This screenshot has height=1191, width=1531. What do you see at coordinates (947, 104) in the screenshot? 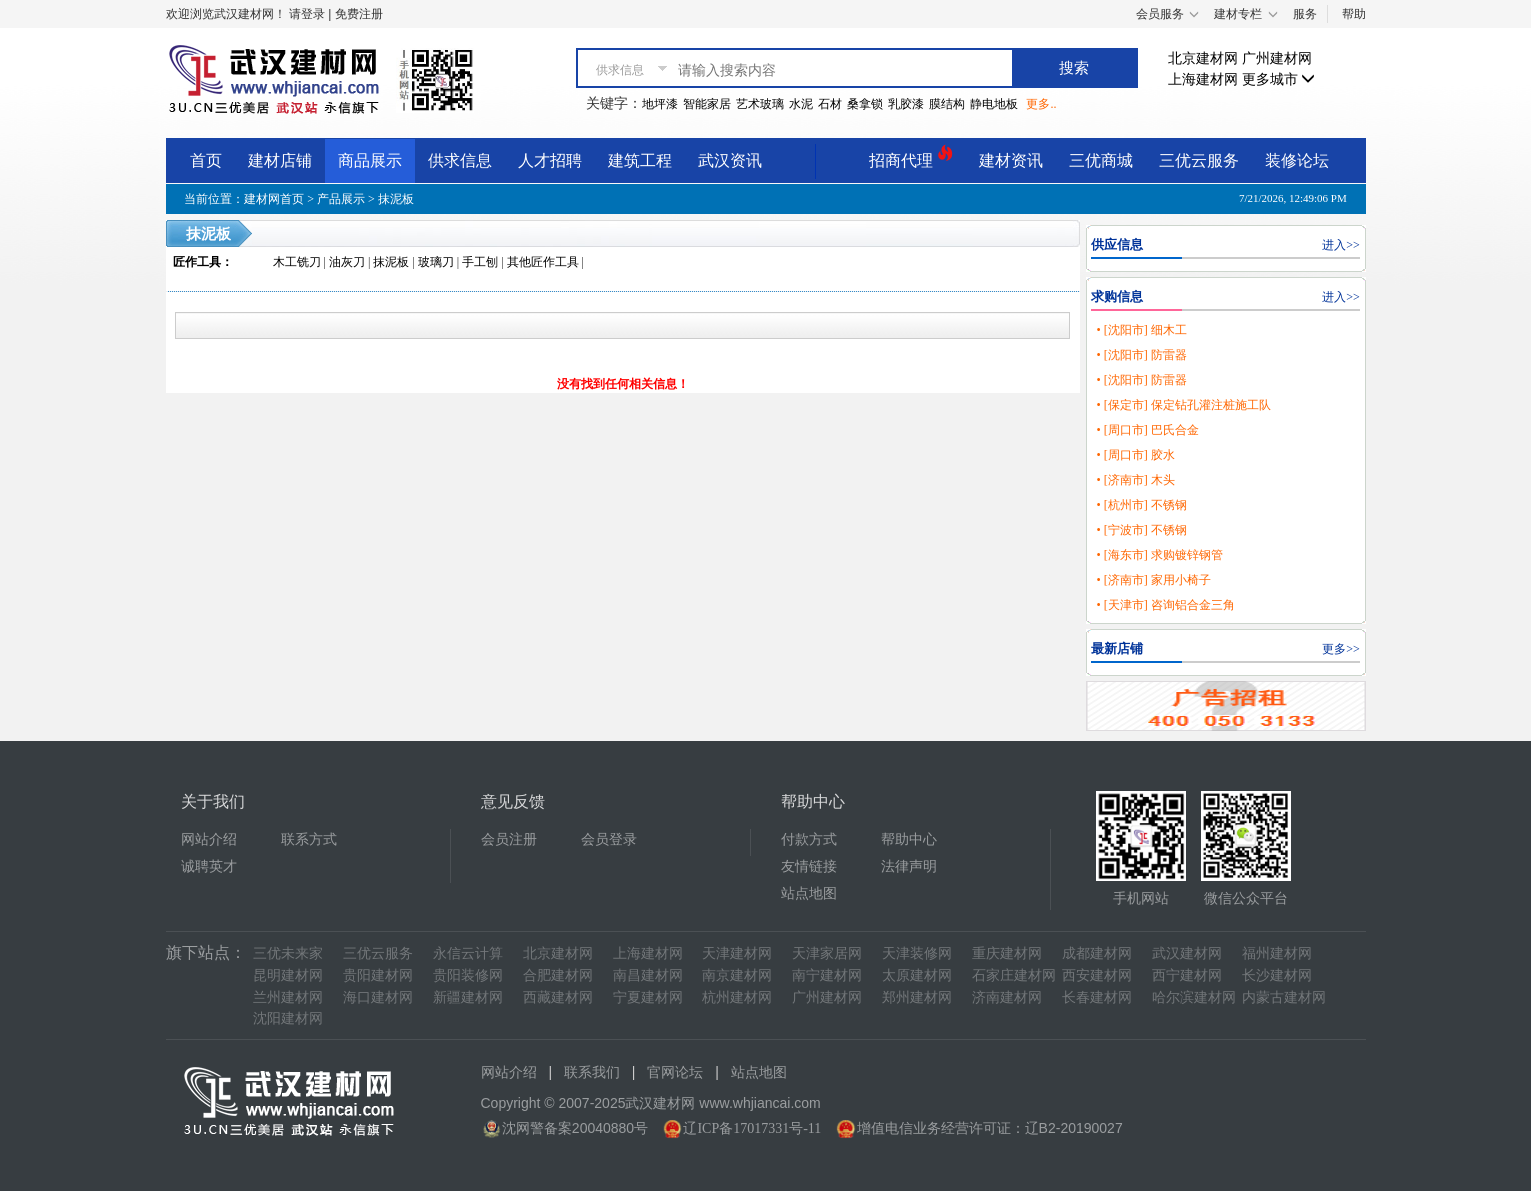
I see `膜结构` at bounding box center [947, 104].